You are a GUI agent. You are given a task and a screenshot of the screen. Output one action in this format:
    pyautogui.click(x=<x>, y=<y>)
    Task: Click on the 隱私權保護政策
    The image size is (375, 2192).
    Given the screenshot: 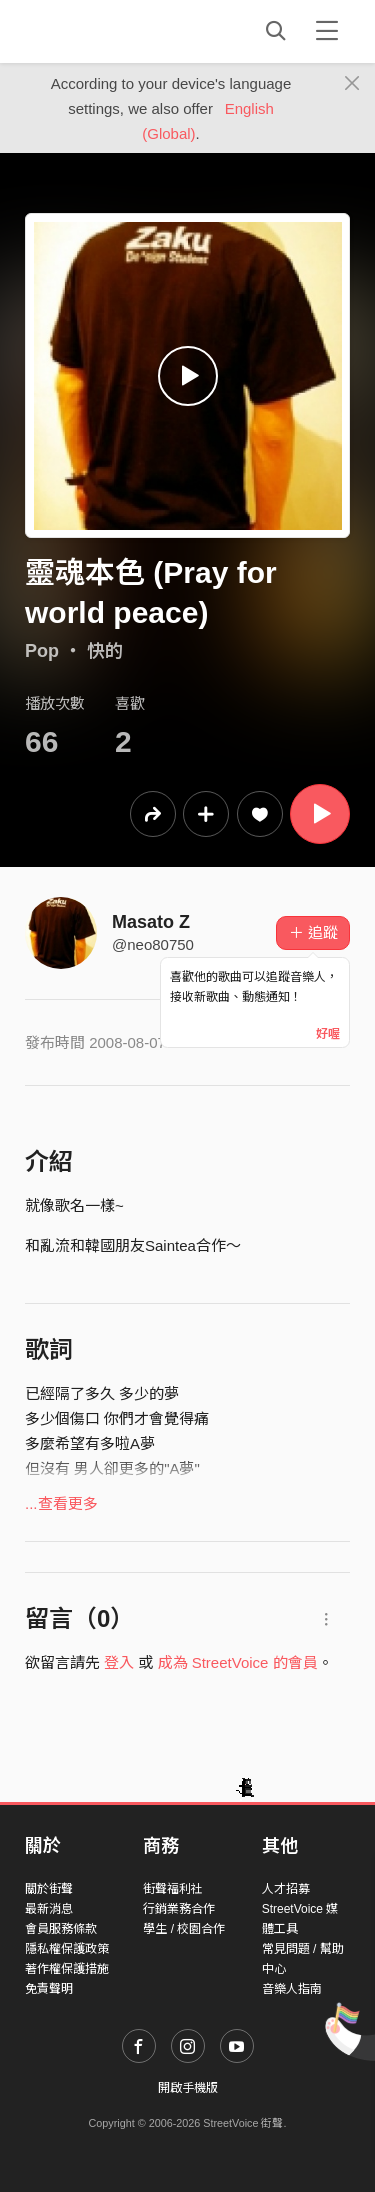 What is the action you would take?
    pyautogui.click(x=67, y=1949)
    